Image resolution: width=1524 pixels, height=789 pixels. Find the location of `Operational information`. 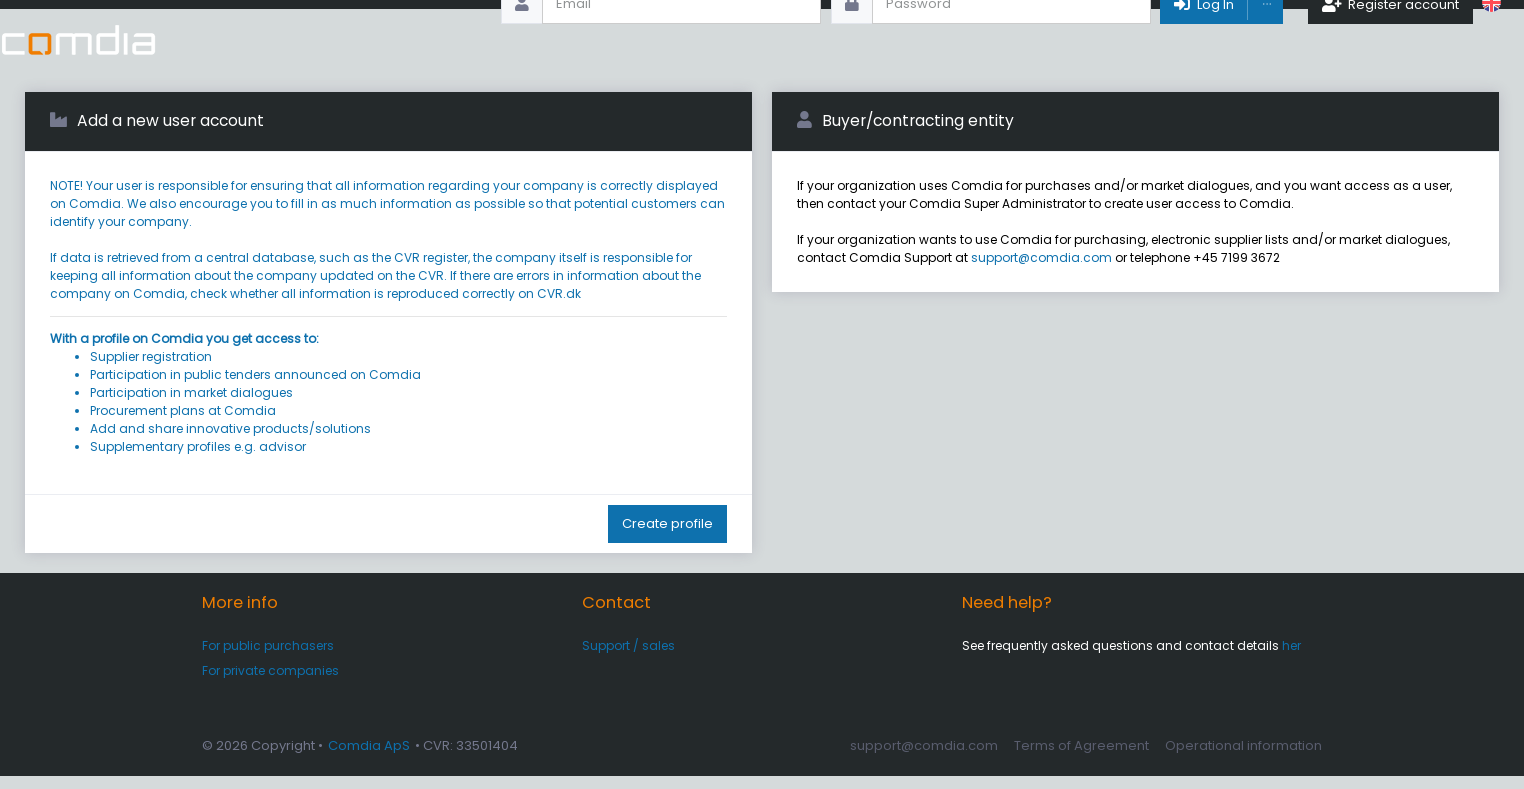

Operational information is located at coordinates (1243, 758).